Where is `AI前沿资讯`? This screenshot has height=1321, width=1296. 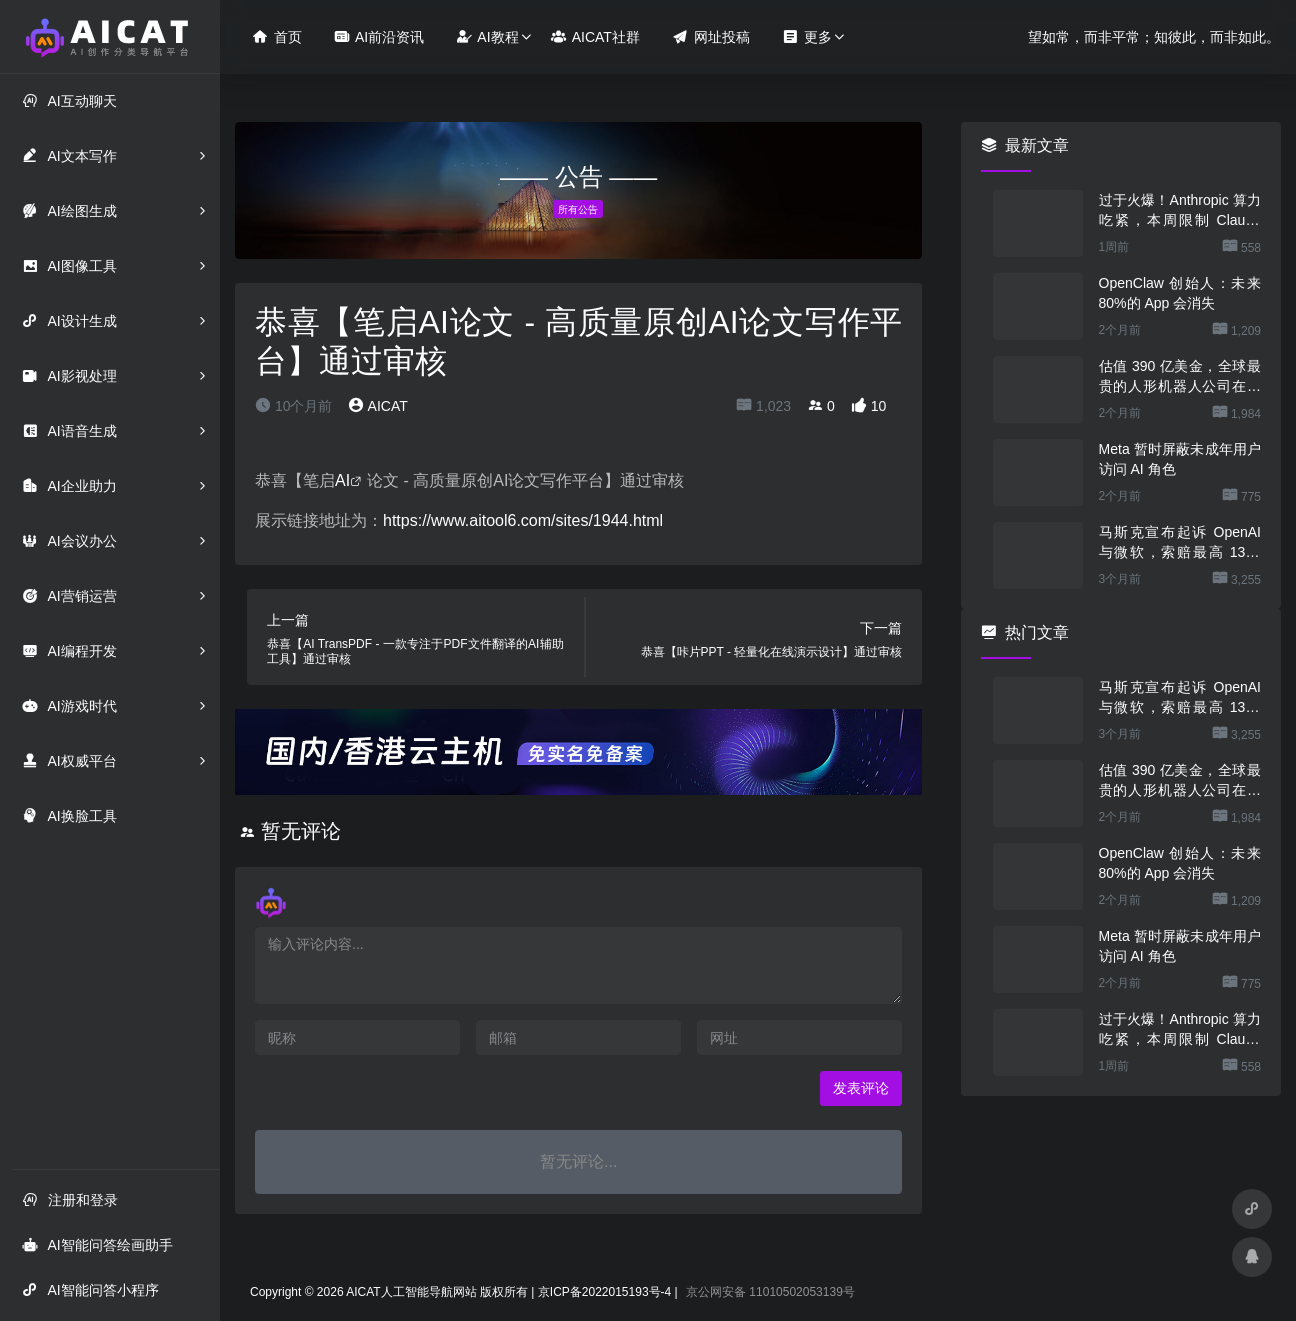 AI前沿资讯 is located at coordinates (379, 36).